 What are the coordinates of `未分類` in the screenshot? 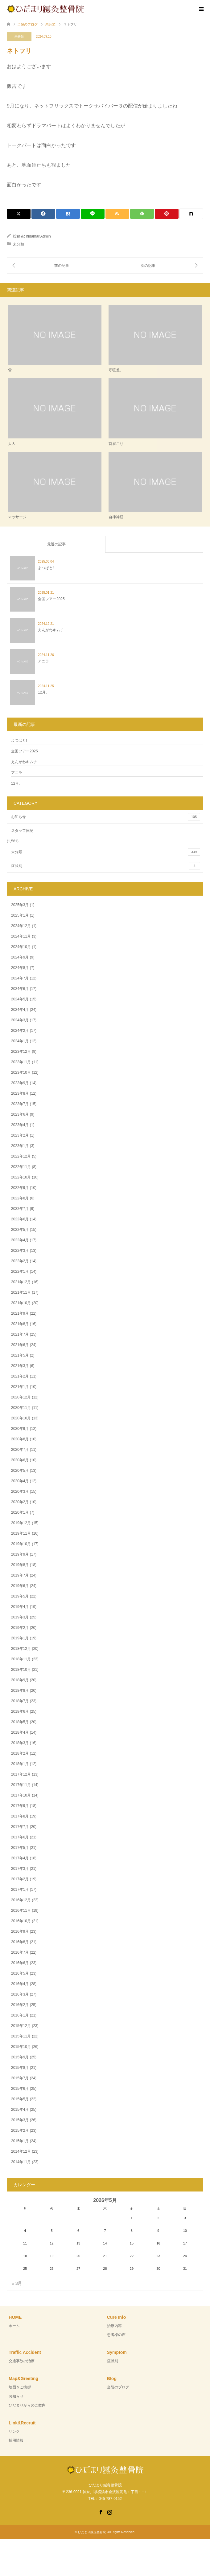 It's located at (19, 36).